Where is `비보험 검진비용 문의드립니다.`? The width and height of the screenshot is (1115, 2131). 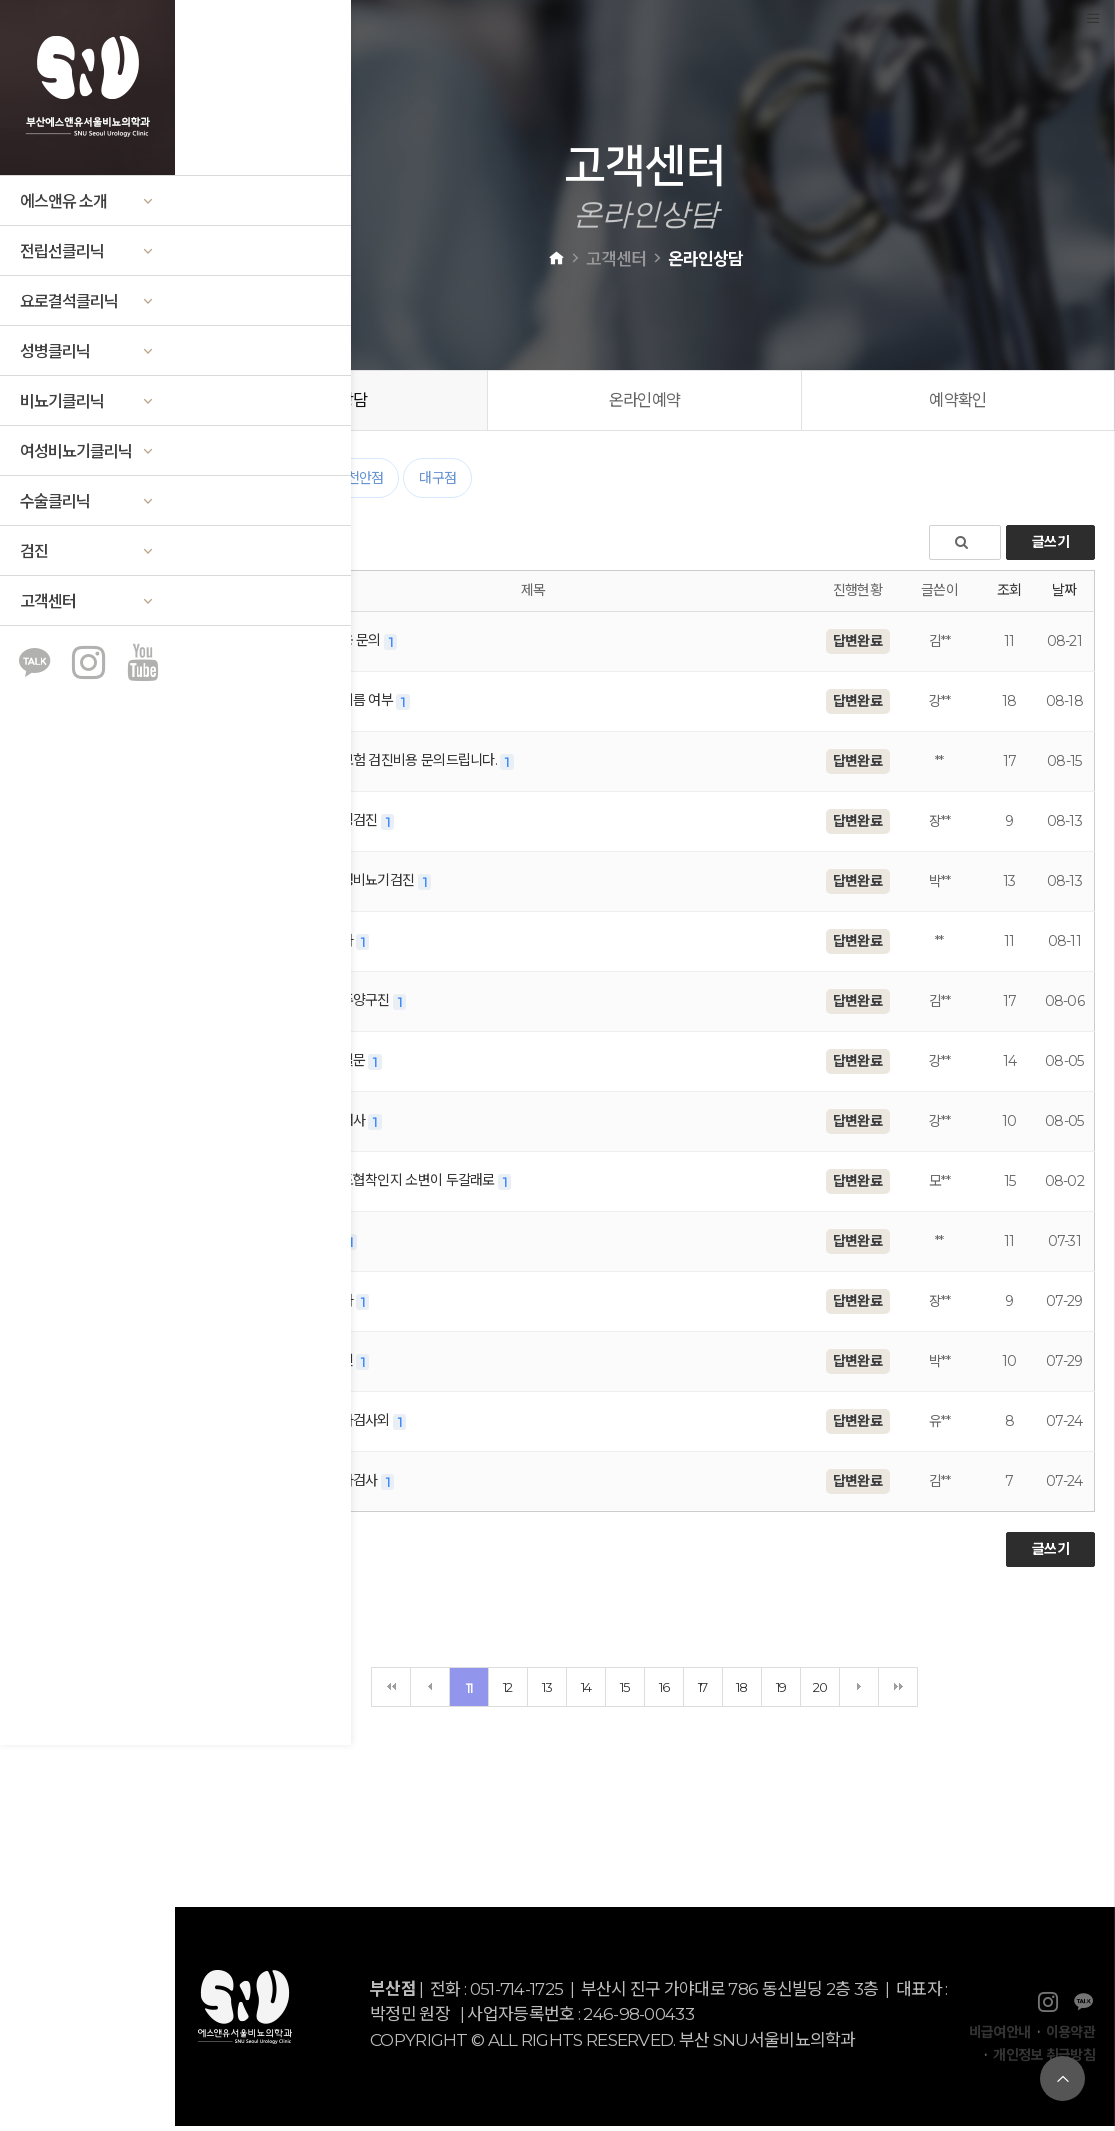 비보험 검진비용 문의드립니다. is located at coordinates (404, 765).